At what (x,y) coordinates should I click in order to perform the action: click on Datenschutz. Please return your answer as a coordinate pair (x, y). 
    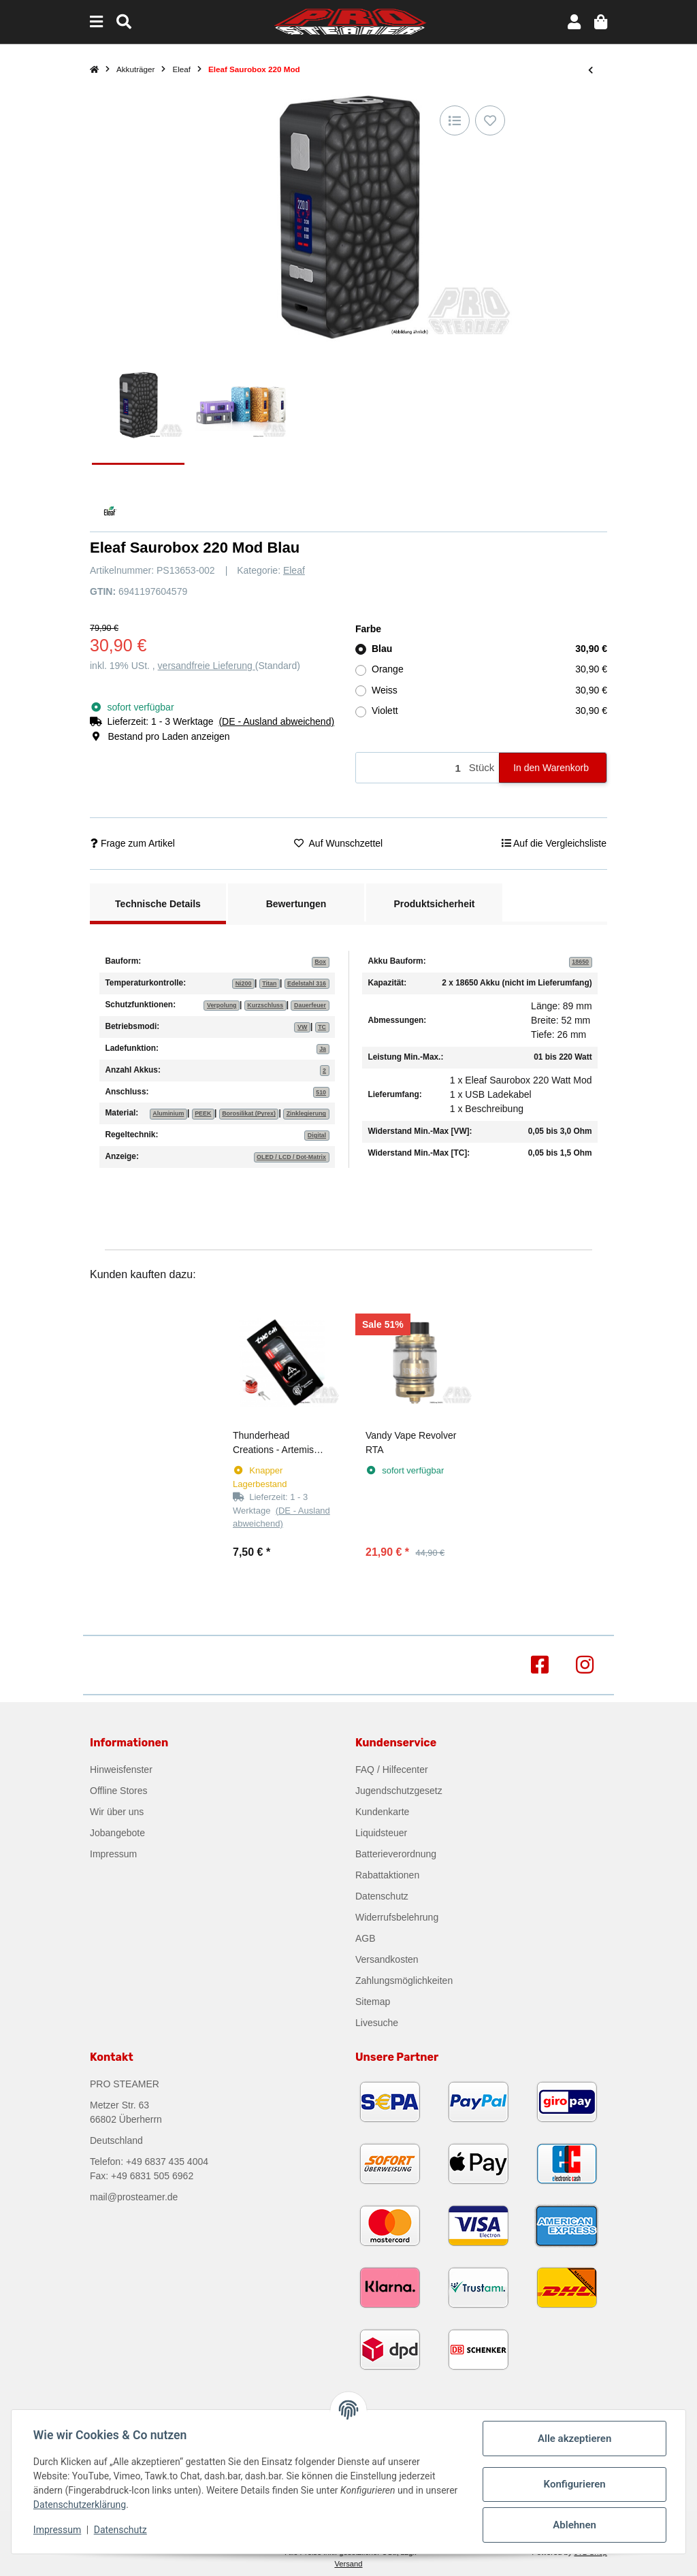
    Looking at the image, I should click on (381, 1896).